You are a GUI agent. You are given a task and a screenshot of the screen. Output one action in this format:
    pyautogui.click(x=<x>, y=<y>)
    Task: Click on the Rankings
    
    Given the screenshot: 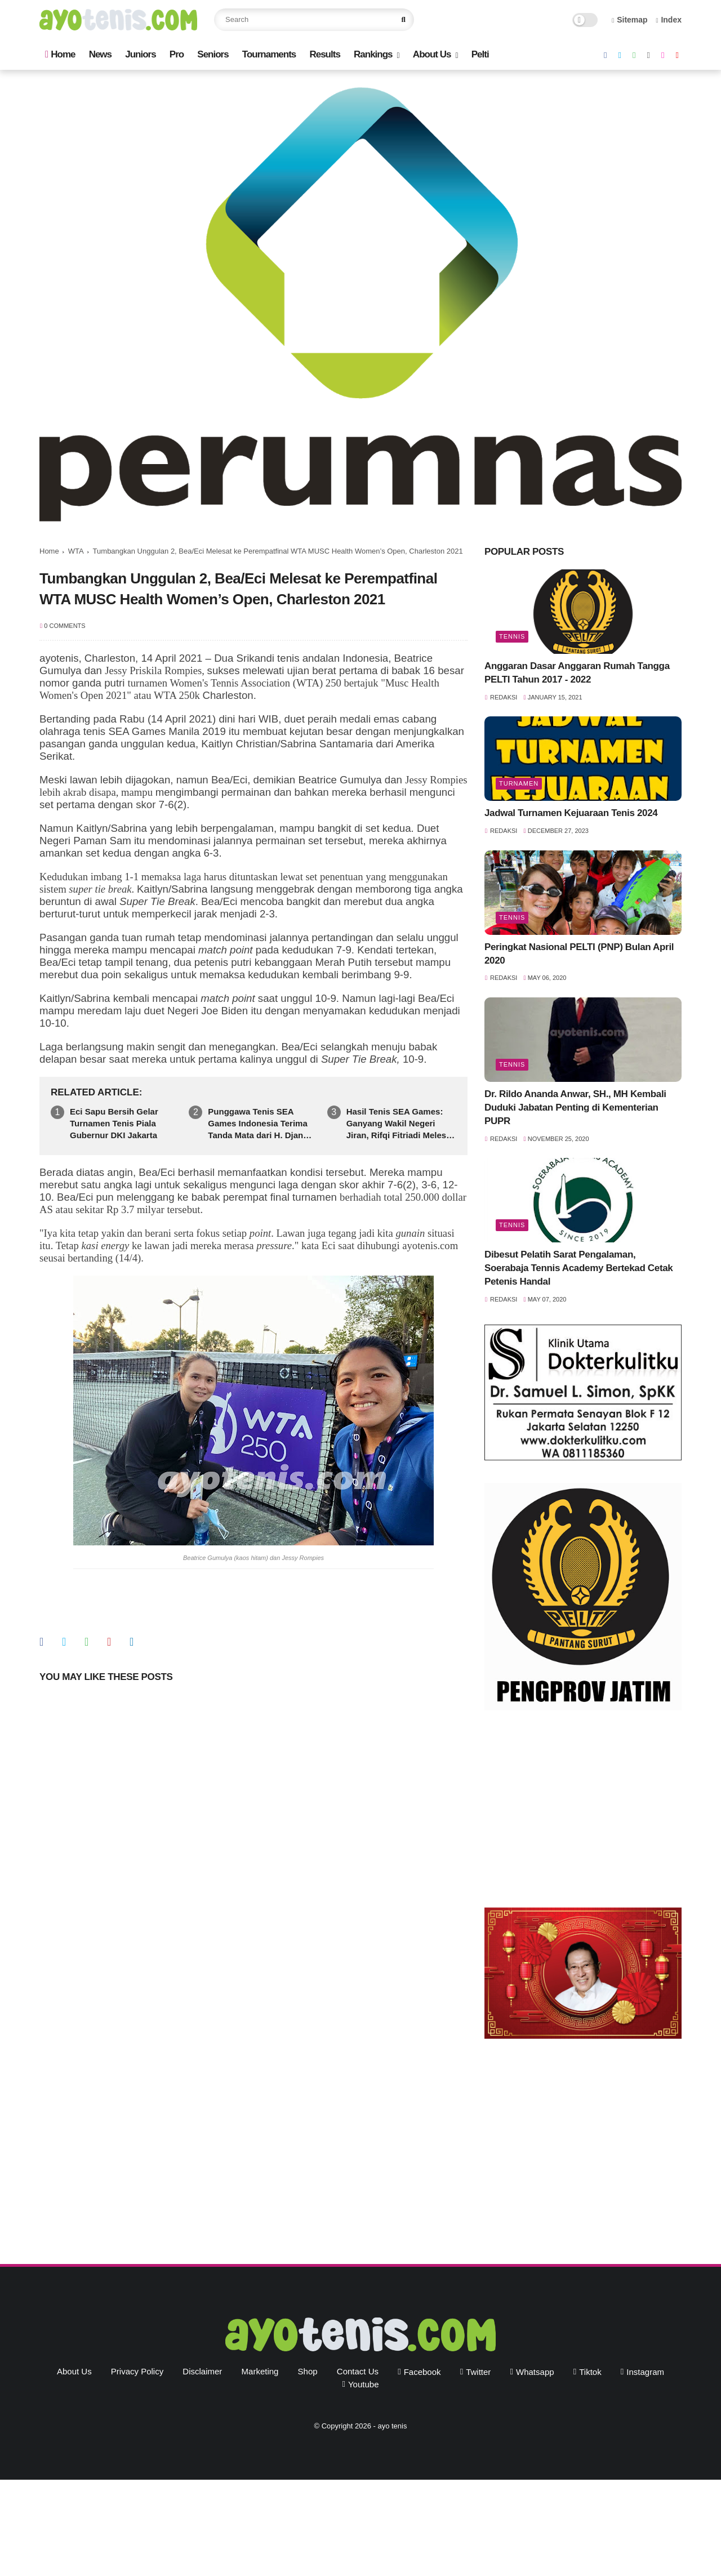 What is the action you would take?
    pyautogui.click(x=373, y=54)
    